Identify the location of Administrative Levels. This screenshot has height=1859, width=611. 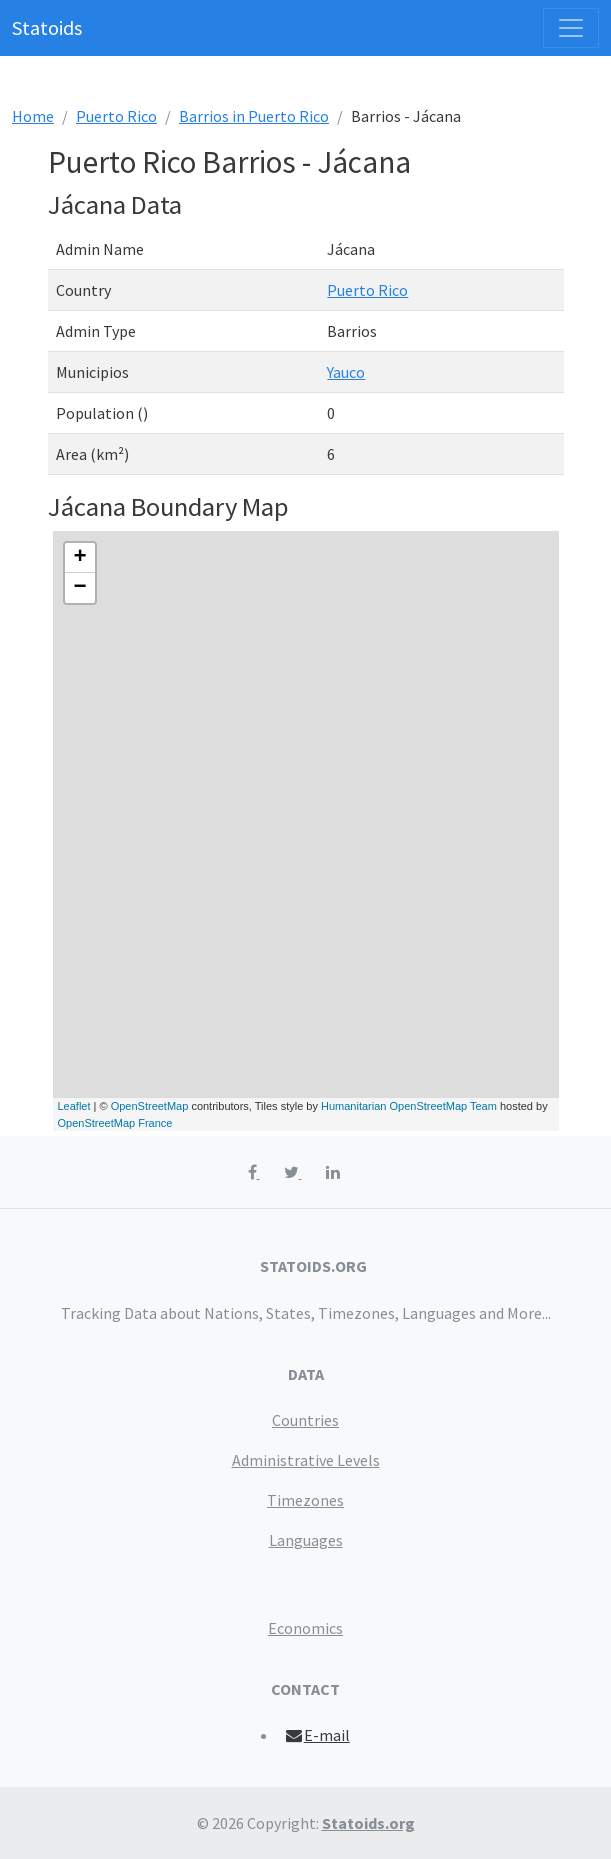
(306, 1460).